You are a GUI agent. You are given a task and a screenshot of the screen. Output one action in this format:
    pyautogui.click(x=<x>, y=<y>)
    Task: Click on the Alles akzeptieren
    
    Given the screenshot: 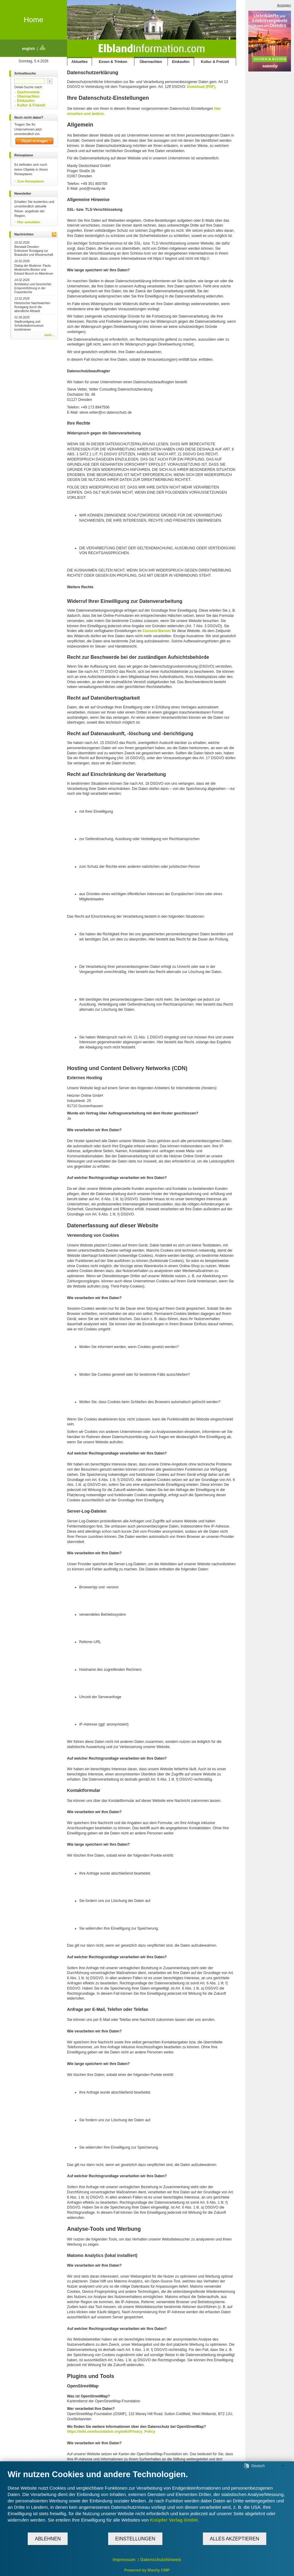 What is the action you would take?
    pyautogui.click(x=234, y=2538)
    